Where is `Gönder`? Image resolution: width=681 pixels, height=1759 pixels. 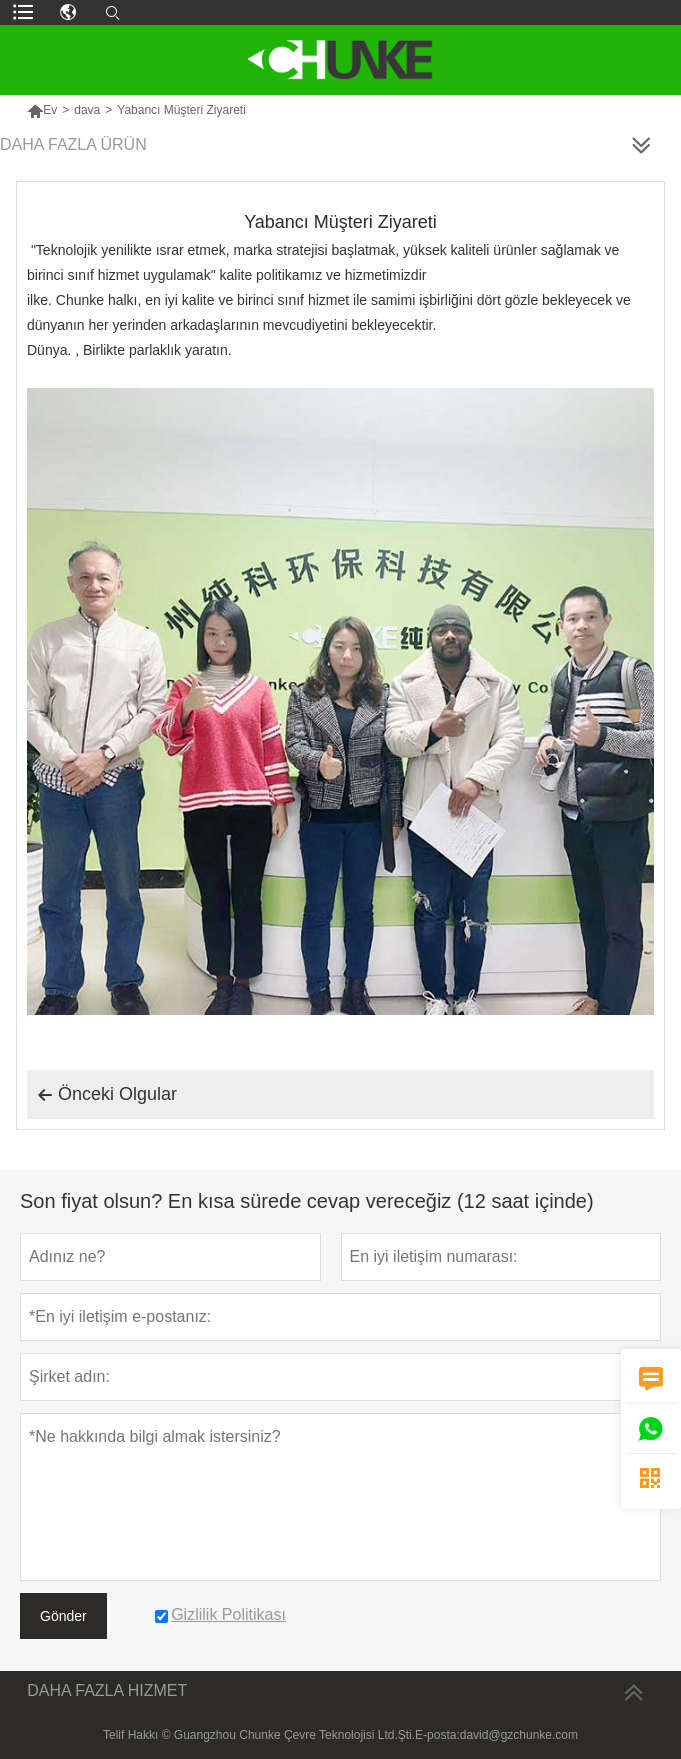
Gönder is located at coordinates (63, 1616).